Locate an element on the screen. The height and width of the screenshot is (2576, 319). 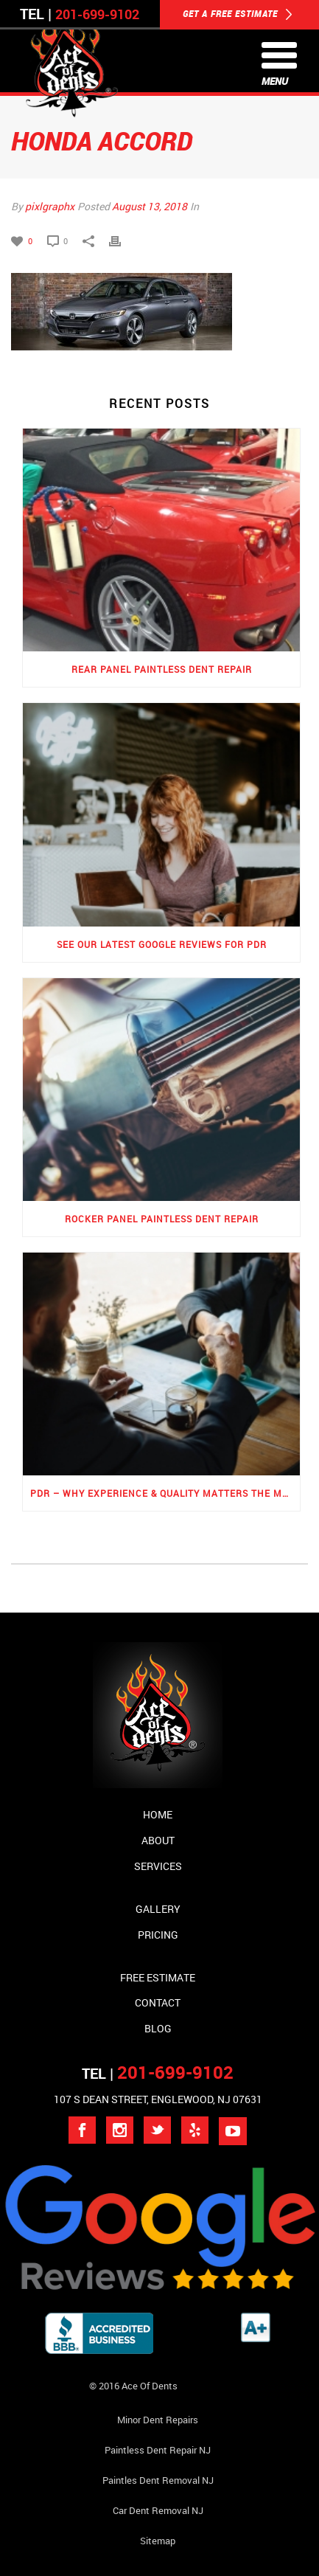
Free Estimate is located at coordinates (157, 1977).